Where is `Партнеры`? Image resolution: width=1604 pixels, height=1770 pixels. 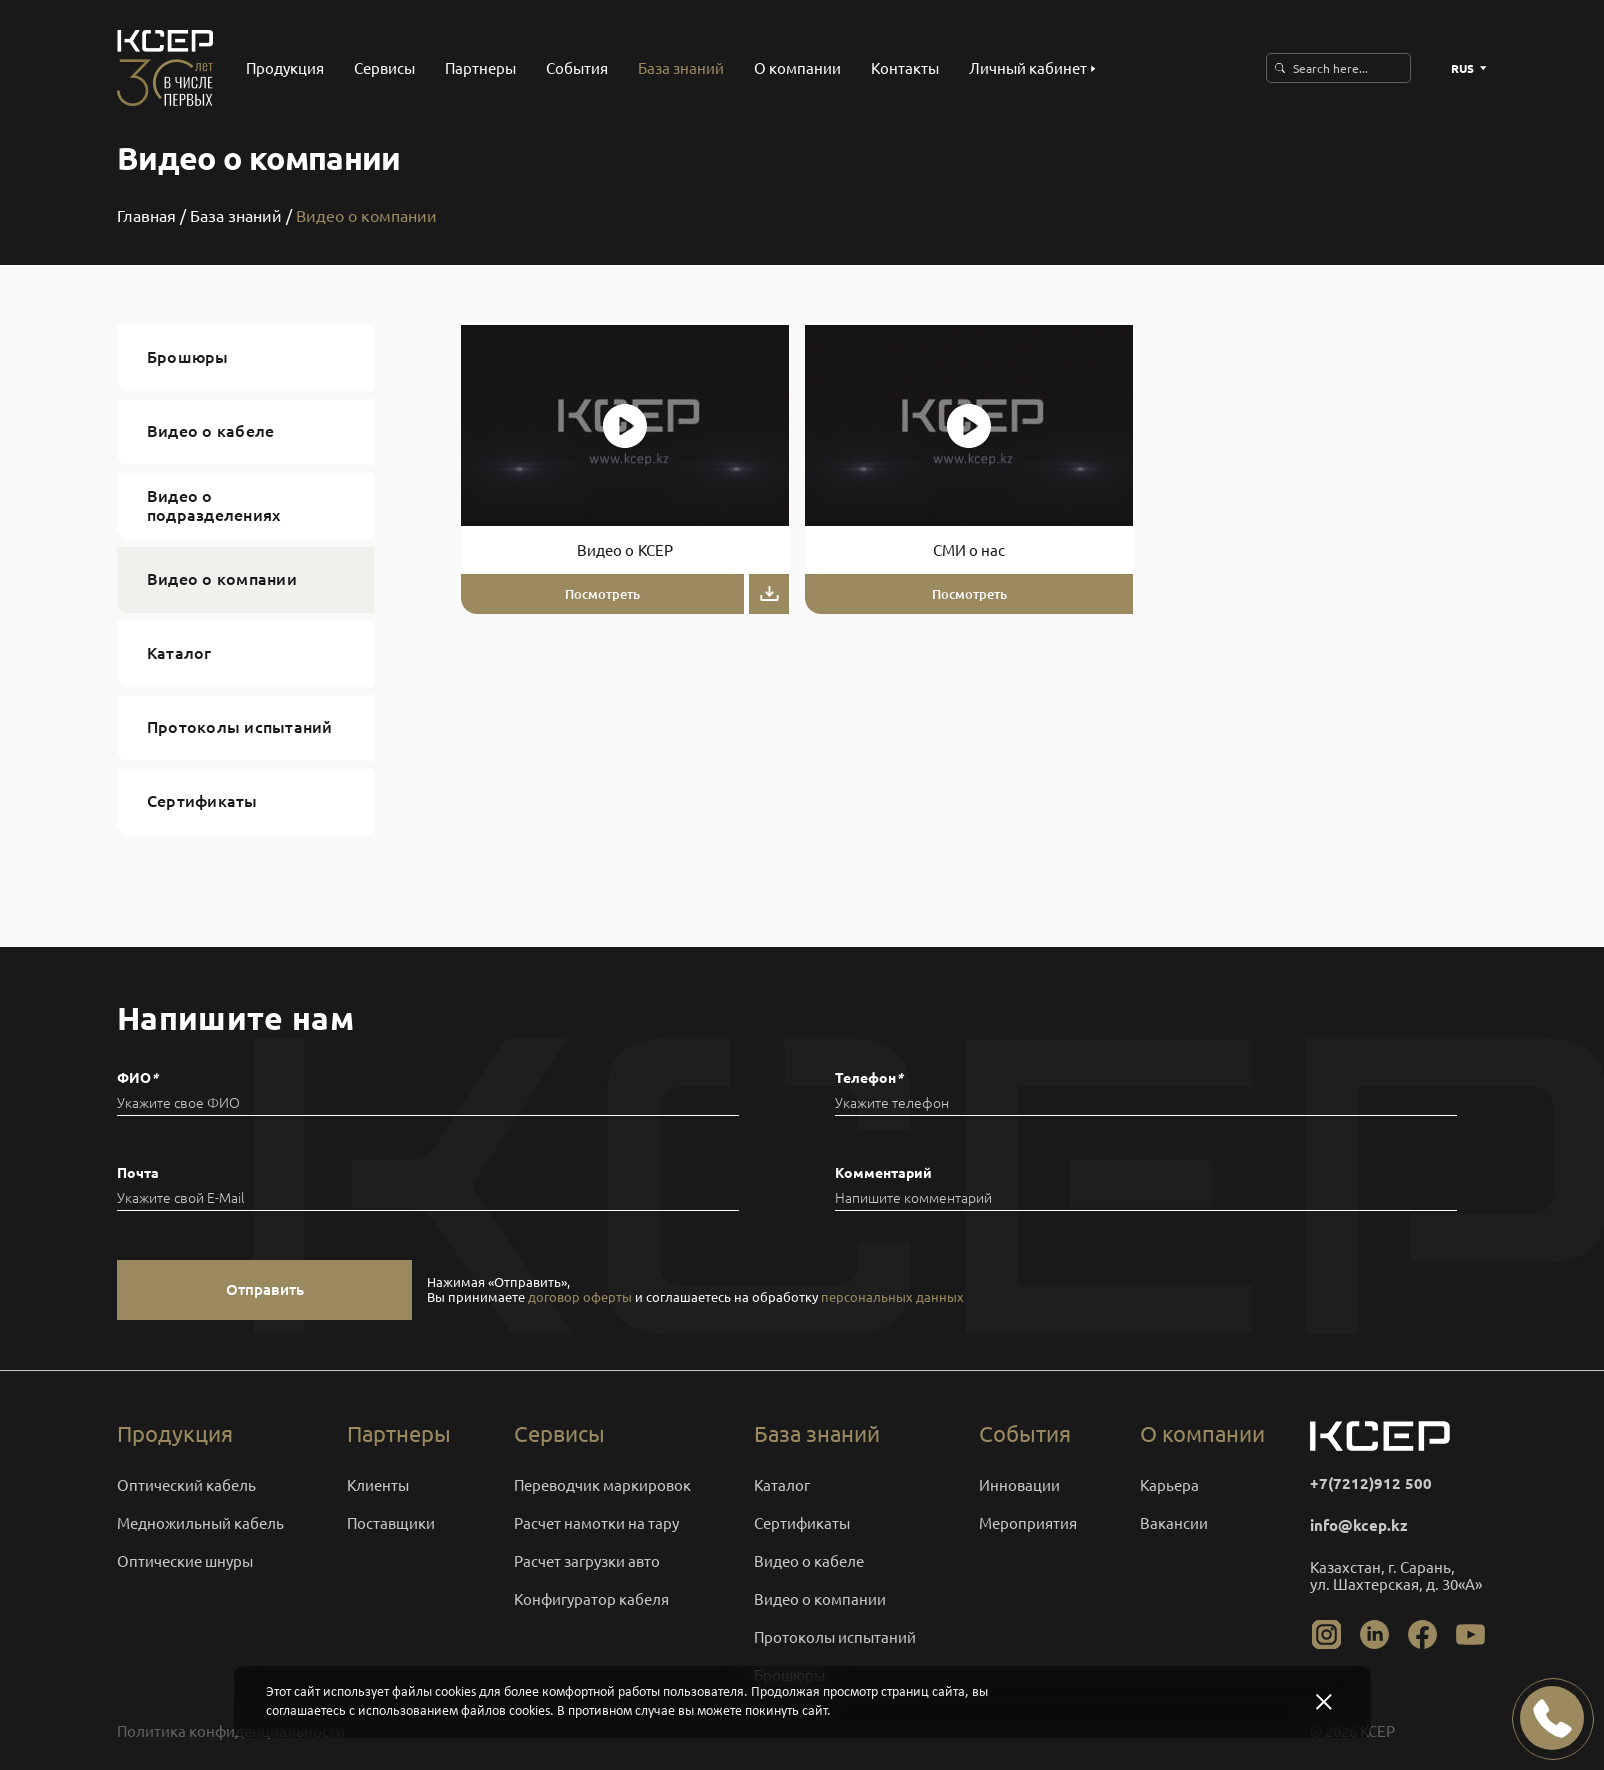
Партнеры is located at coordinates (480, 68).